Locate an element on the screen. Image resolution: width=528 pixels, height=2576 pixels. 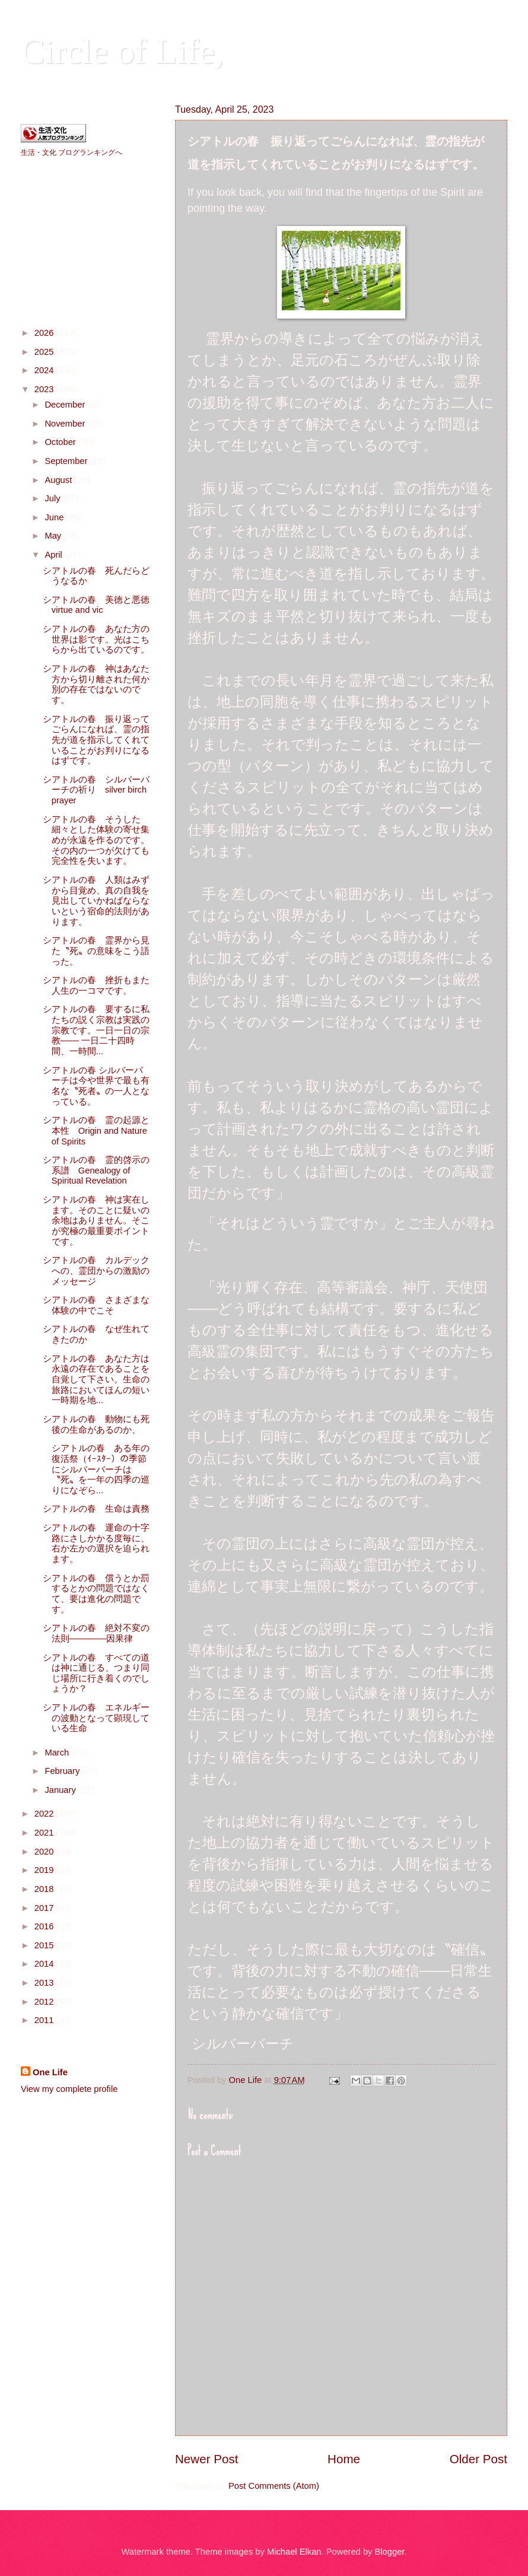
2013 is located at coordinates (45, 1982).